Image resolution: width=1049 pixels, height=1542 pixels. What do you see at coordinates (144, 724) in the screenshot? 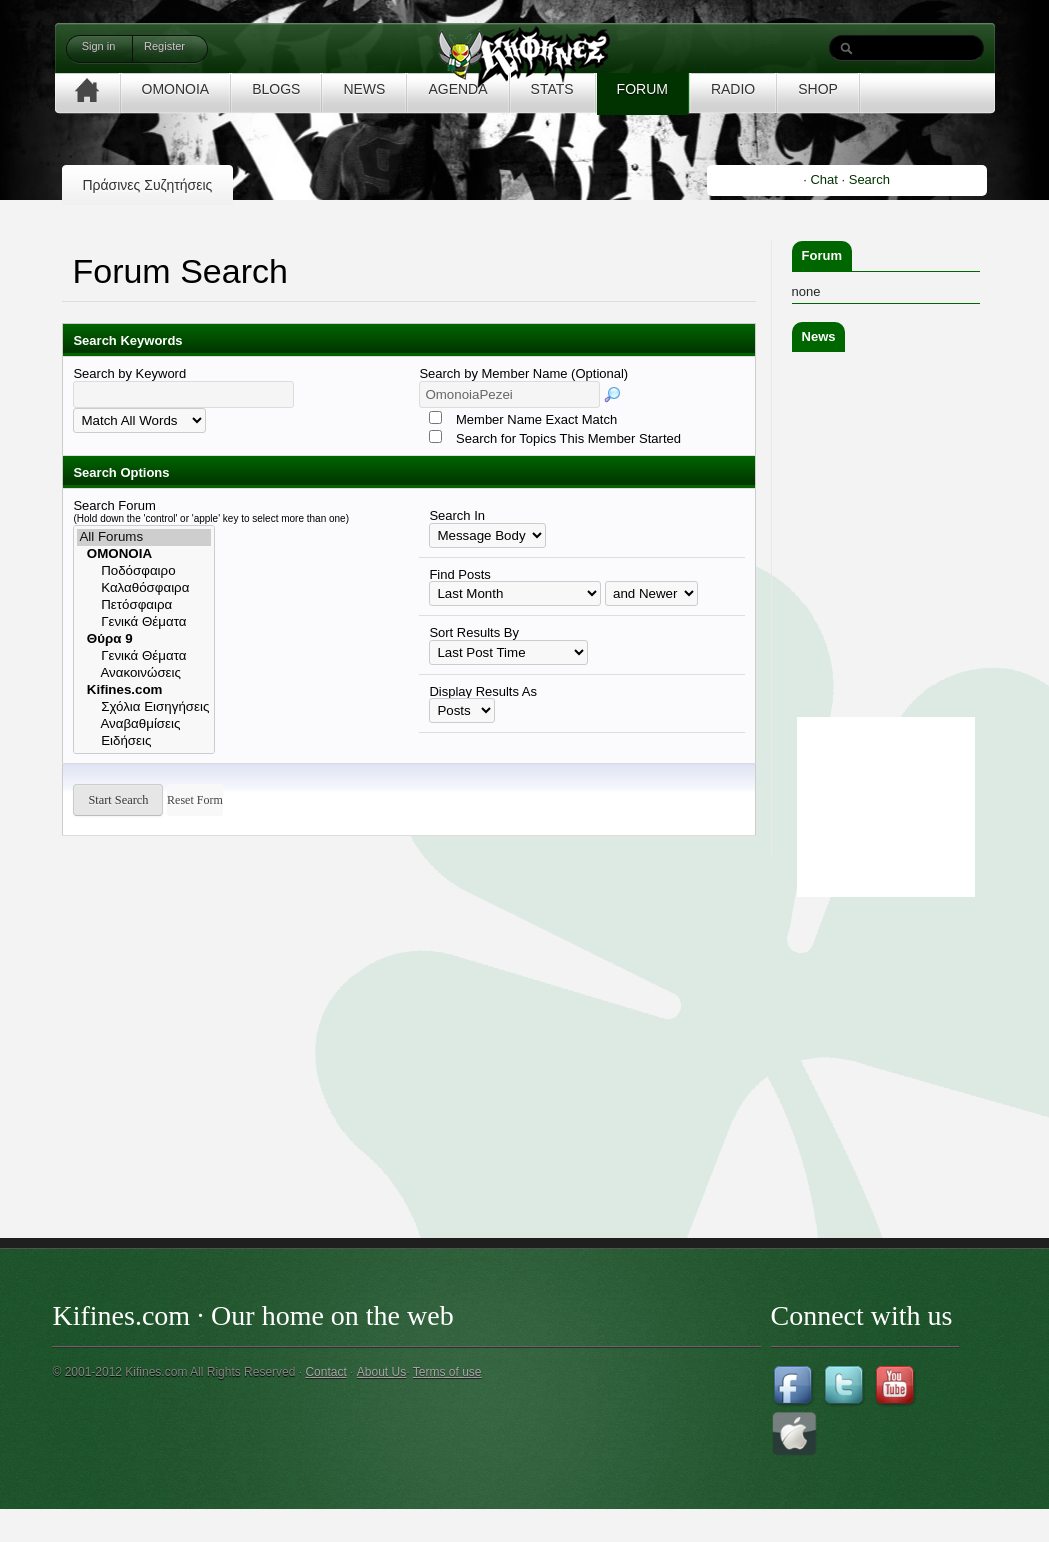
I see `Αναβαθμίσεις` at bounding box center [144, 724].